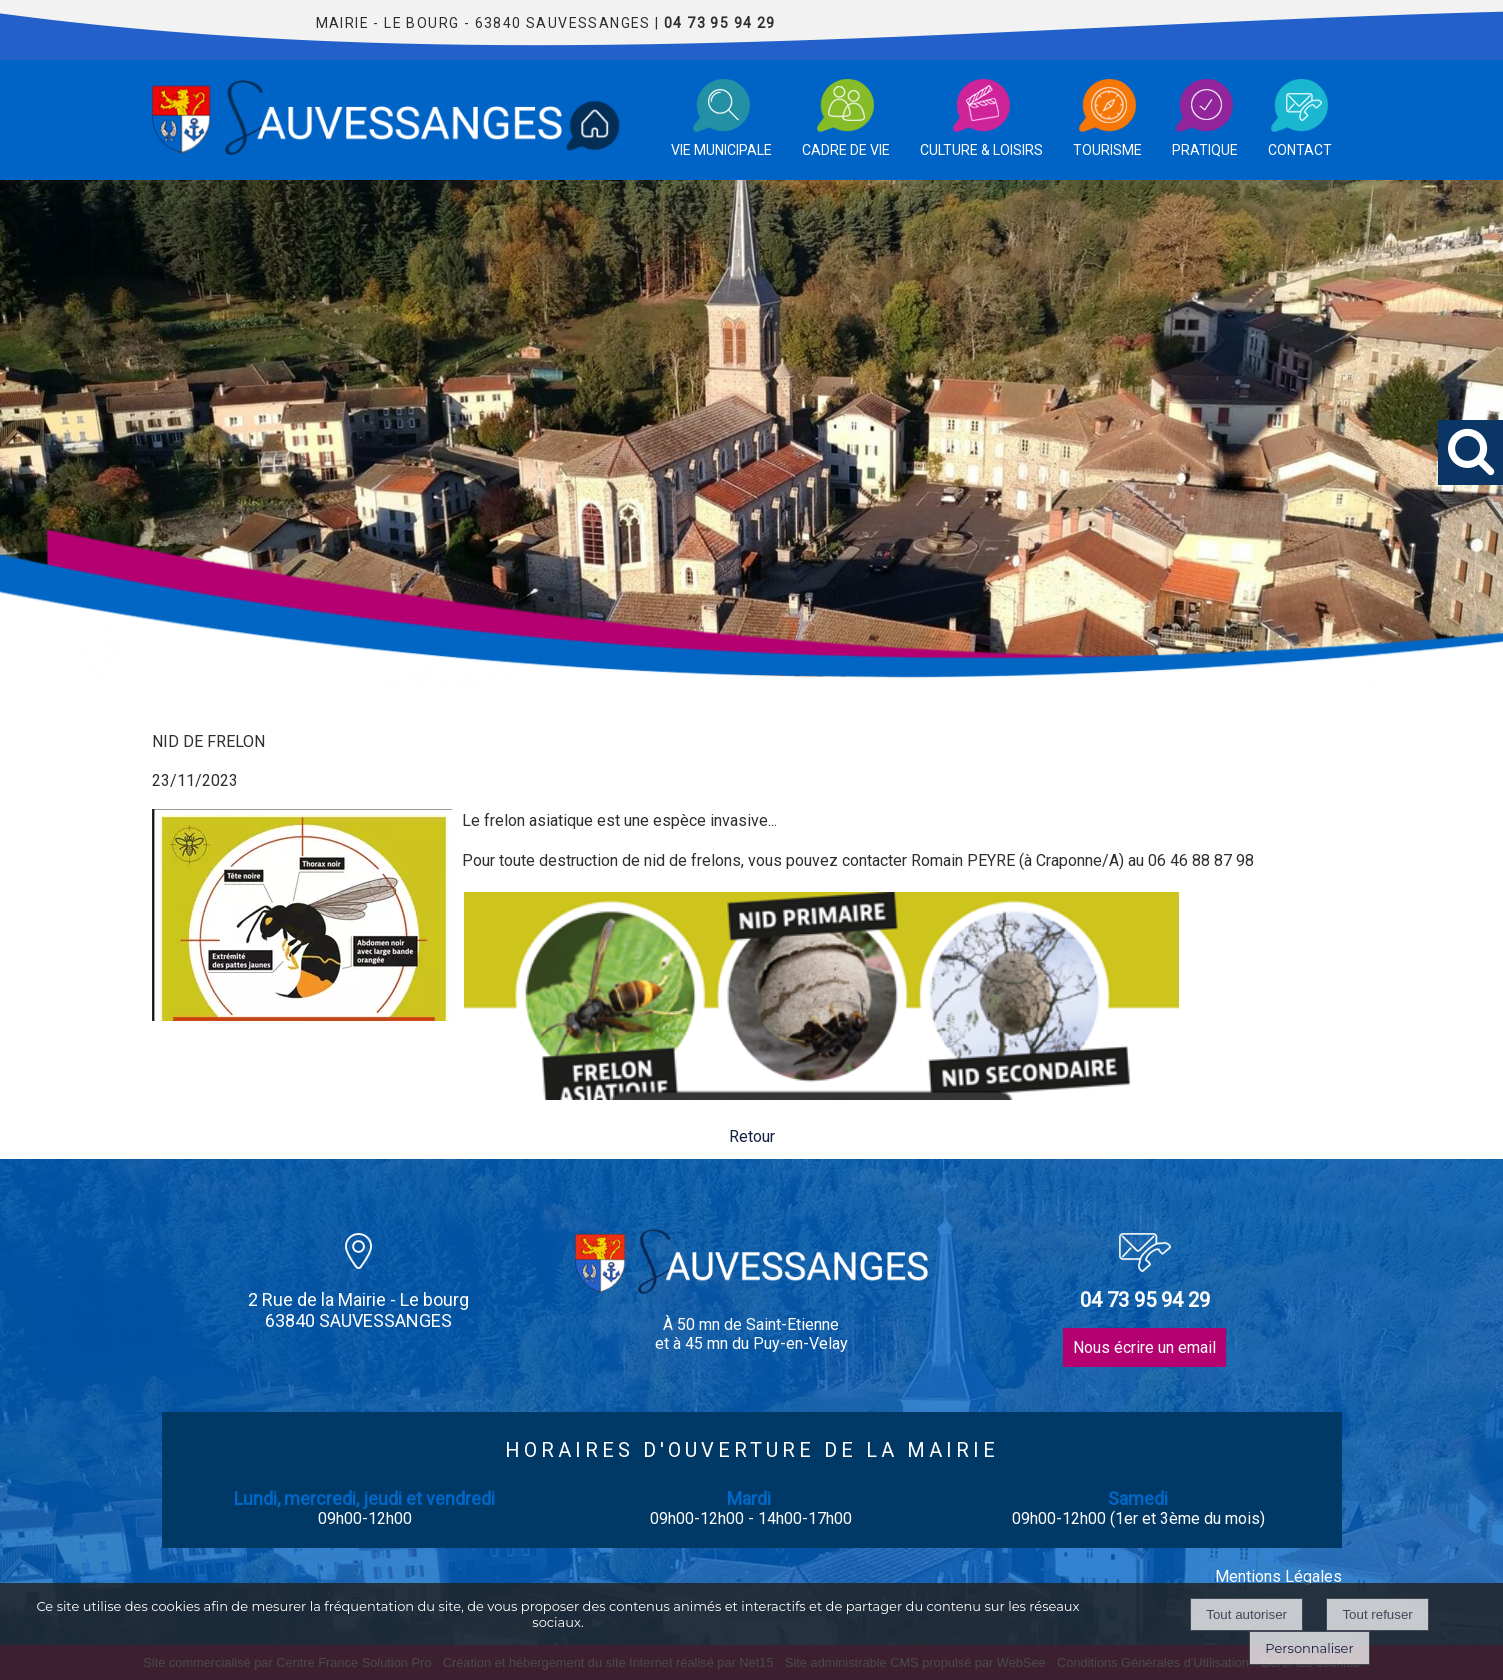 This screenshot has height=1680, width=1503. Describe the element at coordinates (846, 150) in the screenshot. I see `CADRE DE VIE` at that location.